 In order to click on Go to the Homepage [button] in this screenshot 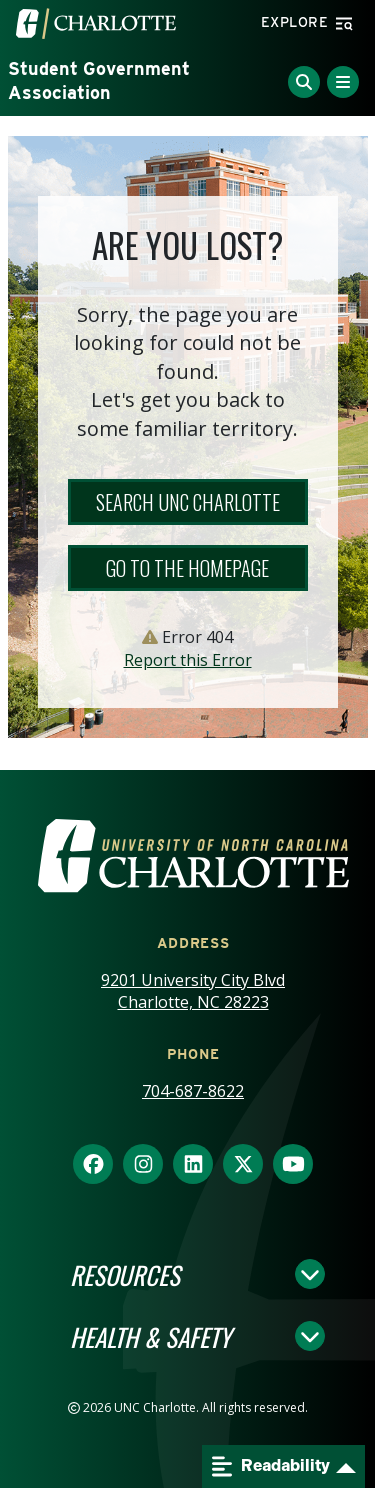, I will do `click(187, 568)`.